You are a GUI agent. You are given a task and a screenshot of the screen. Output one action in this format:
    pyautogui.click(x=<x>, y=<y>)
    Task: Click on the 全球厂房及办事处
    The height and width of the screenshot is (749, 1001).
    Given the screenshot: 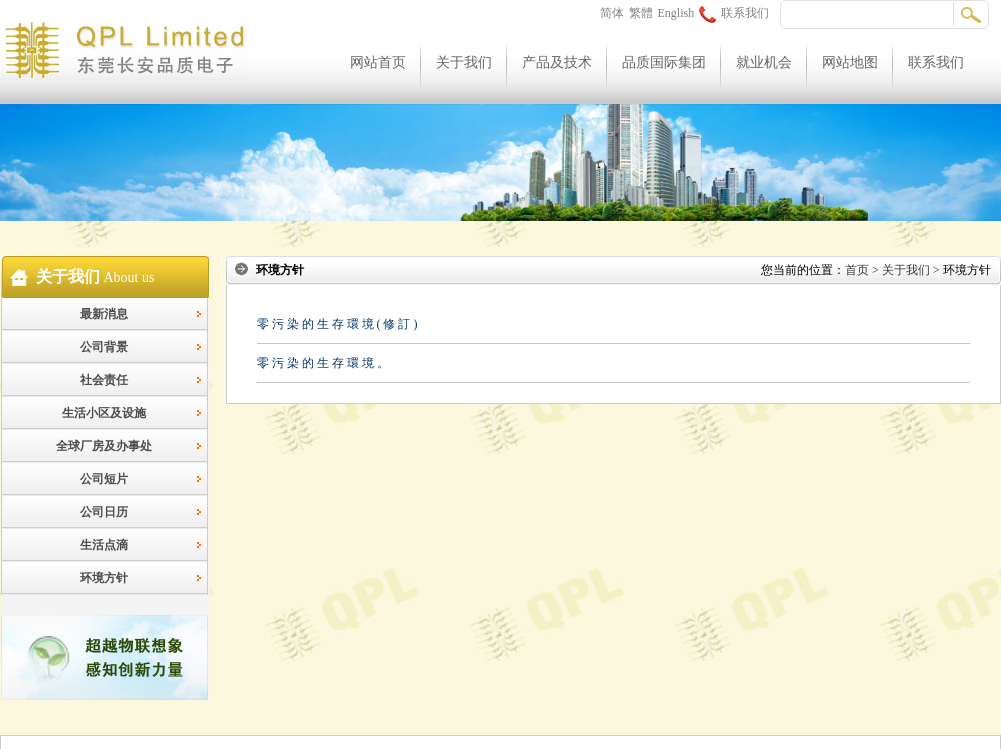 What is the action you would take?
    pyautogui.click(x=104, y=446)
    